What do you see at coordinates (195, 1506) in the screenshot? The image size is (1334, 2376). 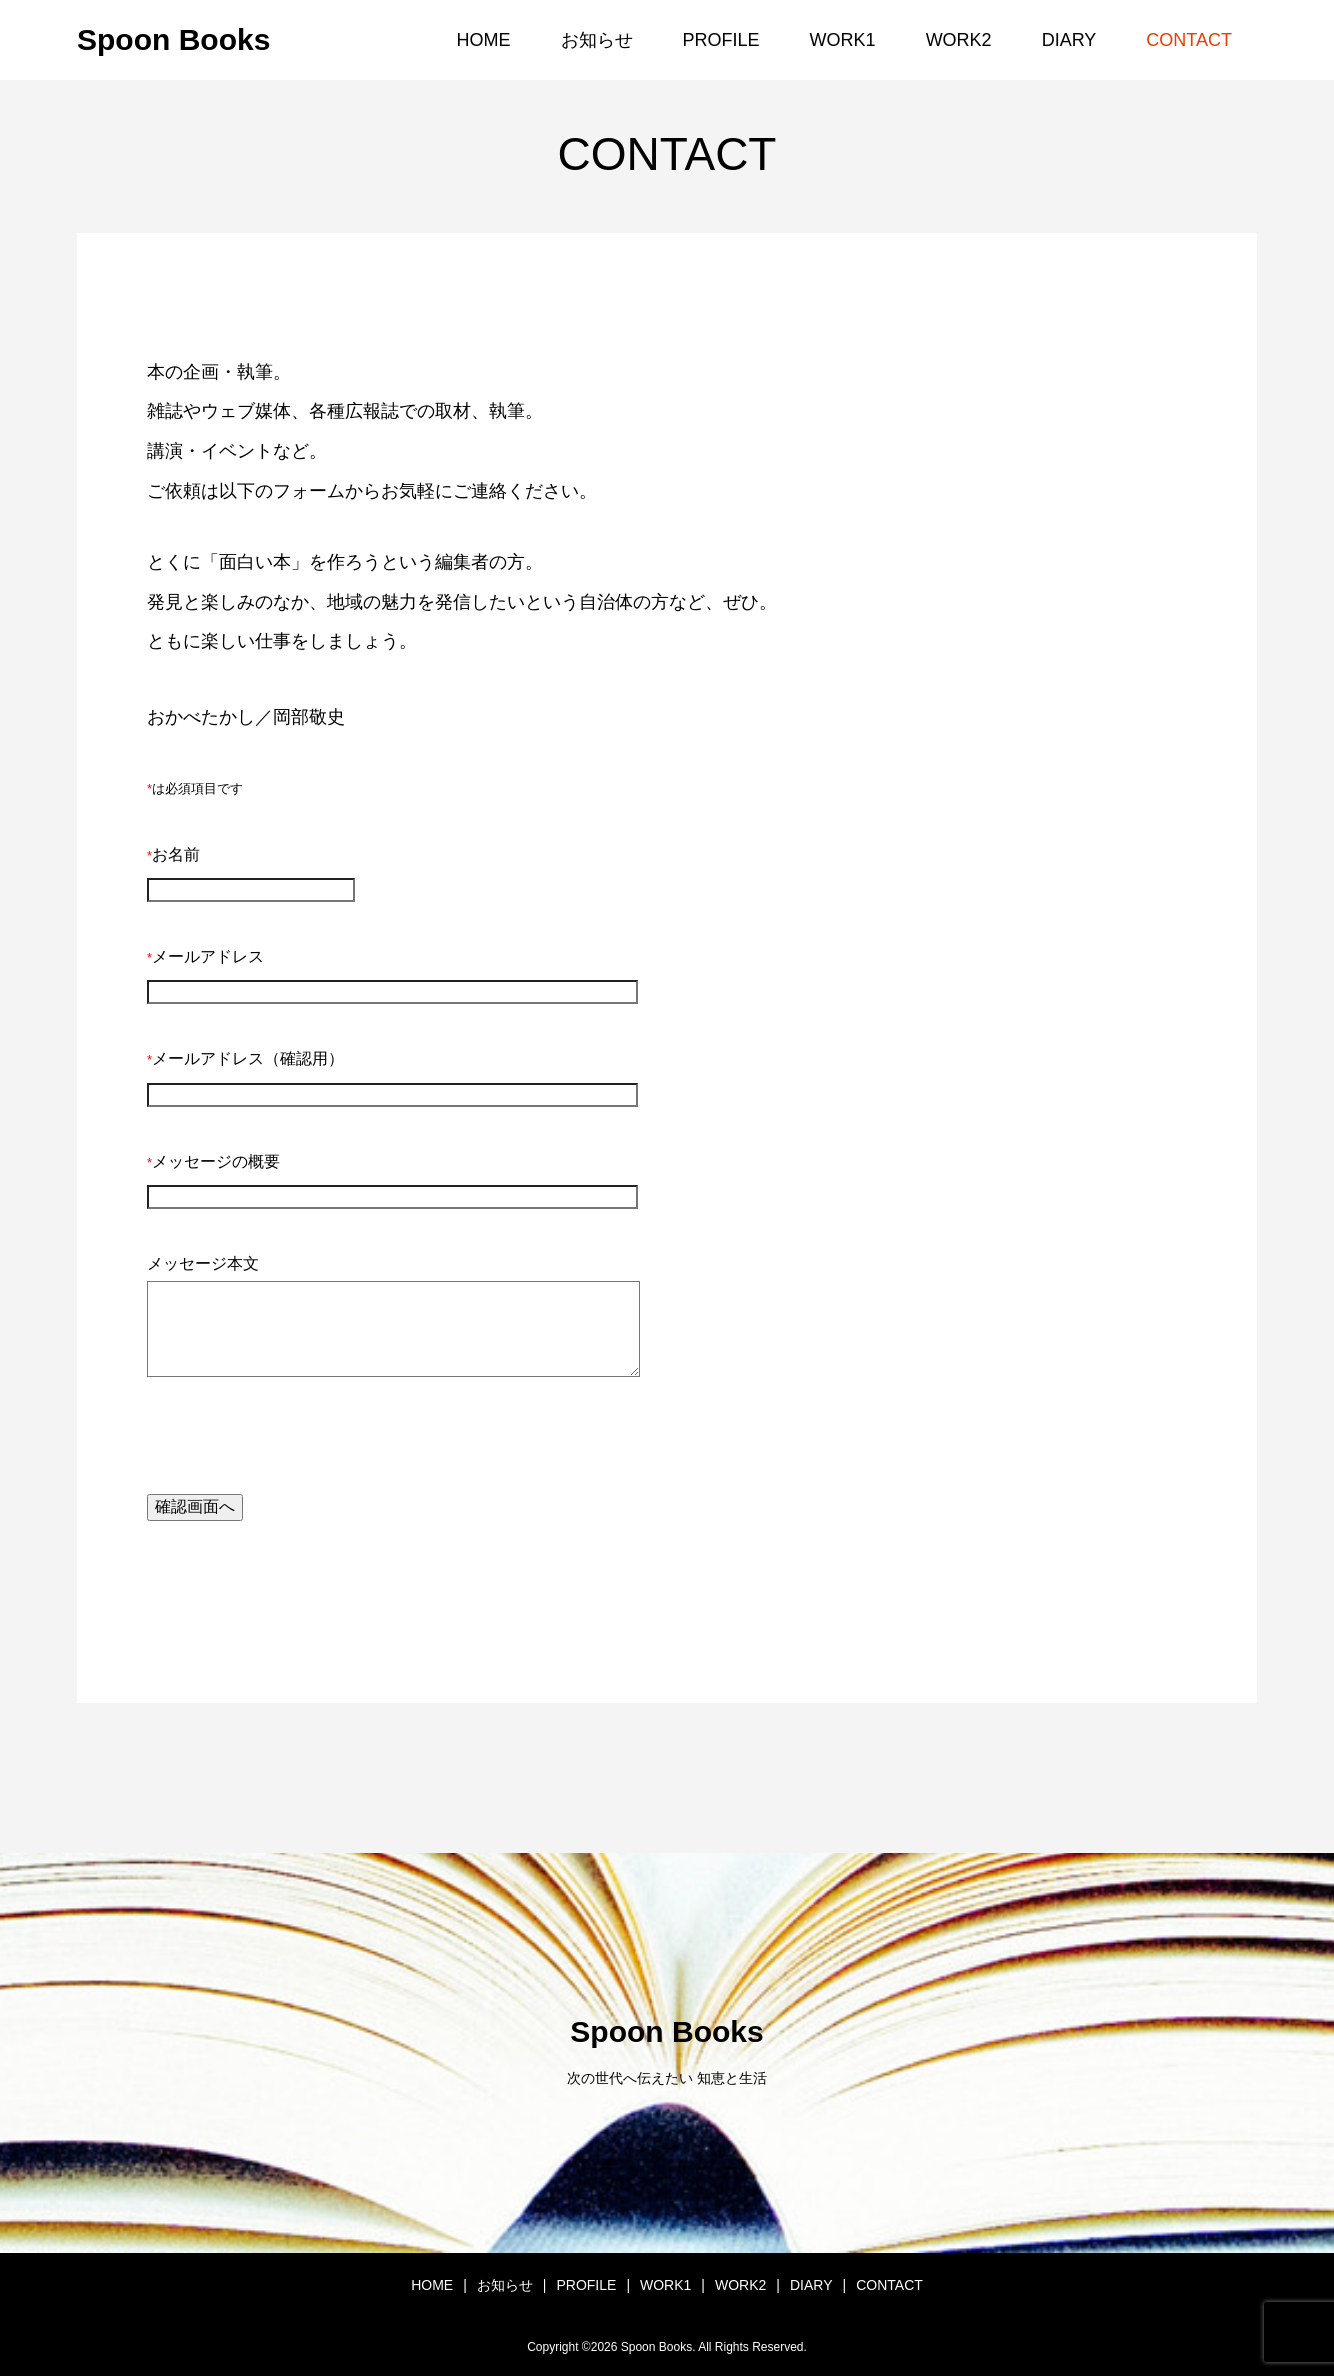 I see `確認画面へ` at bounding box center [195, 1506].